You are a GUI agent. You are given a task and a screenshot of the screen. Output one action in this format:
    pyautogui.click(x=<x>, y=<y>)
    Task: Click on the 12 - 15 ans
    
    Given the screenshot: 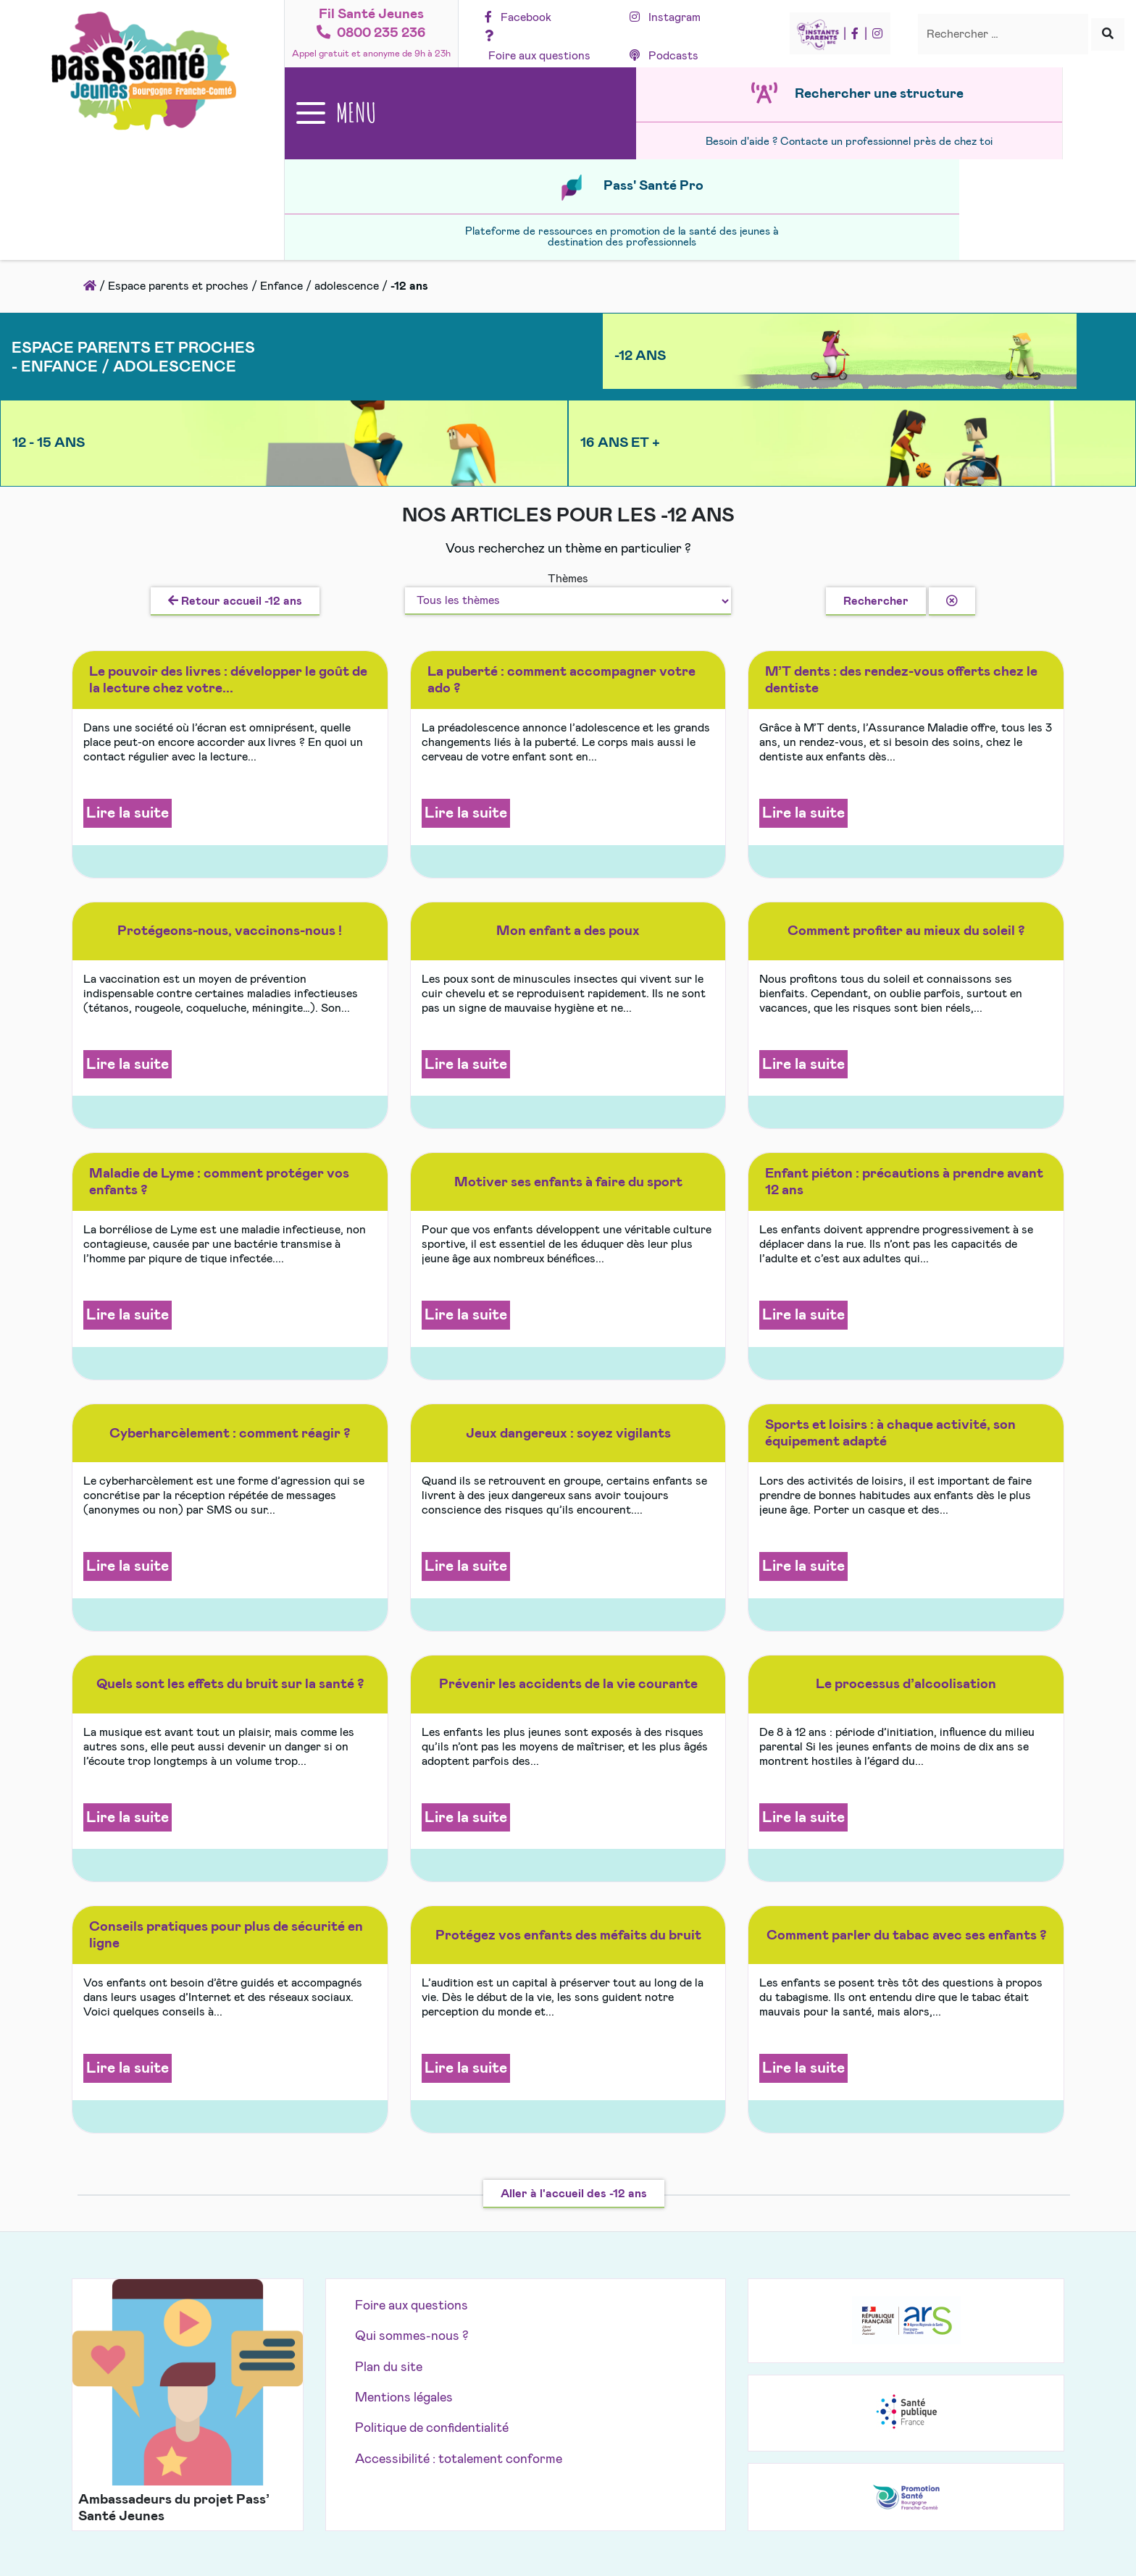 What is the action you would take?
    pyautogui.click(x=679, y=264)
    